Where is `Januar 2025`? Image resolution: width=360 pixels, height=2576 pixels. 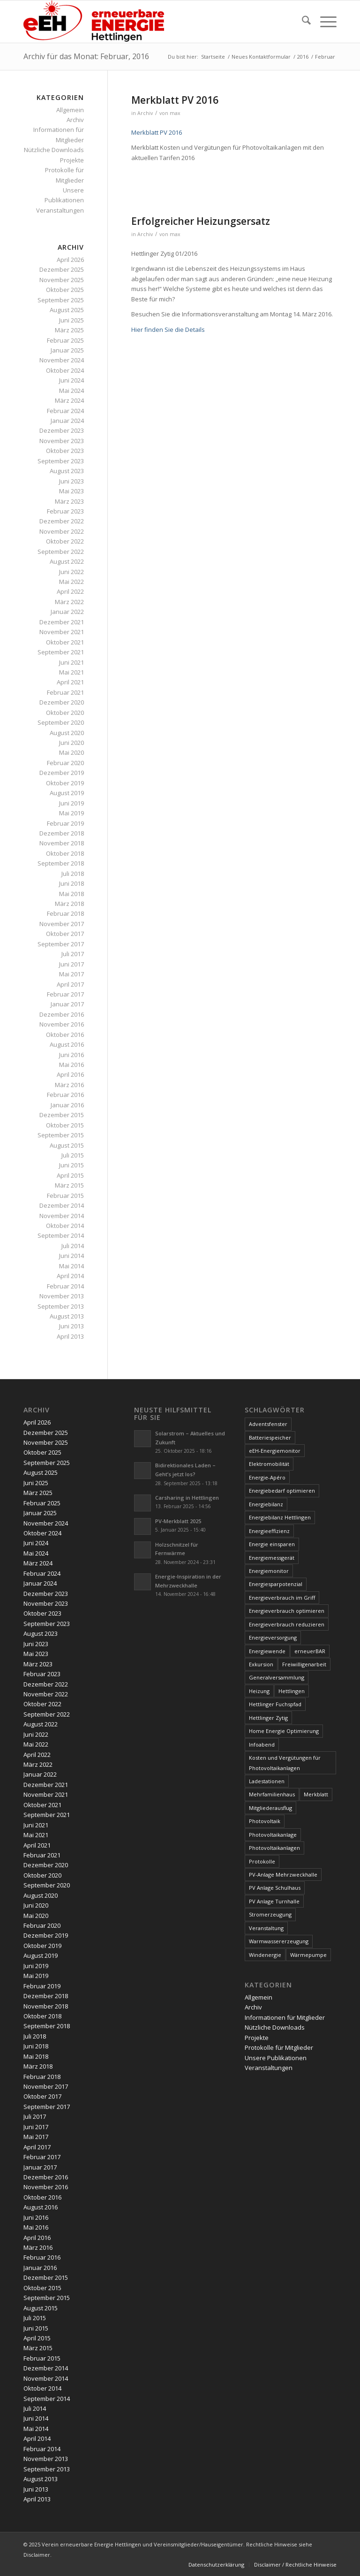 Januar 2025 is located at coordinates (67, 350).